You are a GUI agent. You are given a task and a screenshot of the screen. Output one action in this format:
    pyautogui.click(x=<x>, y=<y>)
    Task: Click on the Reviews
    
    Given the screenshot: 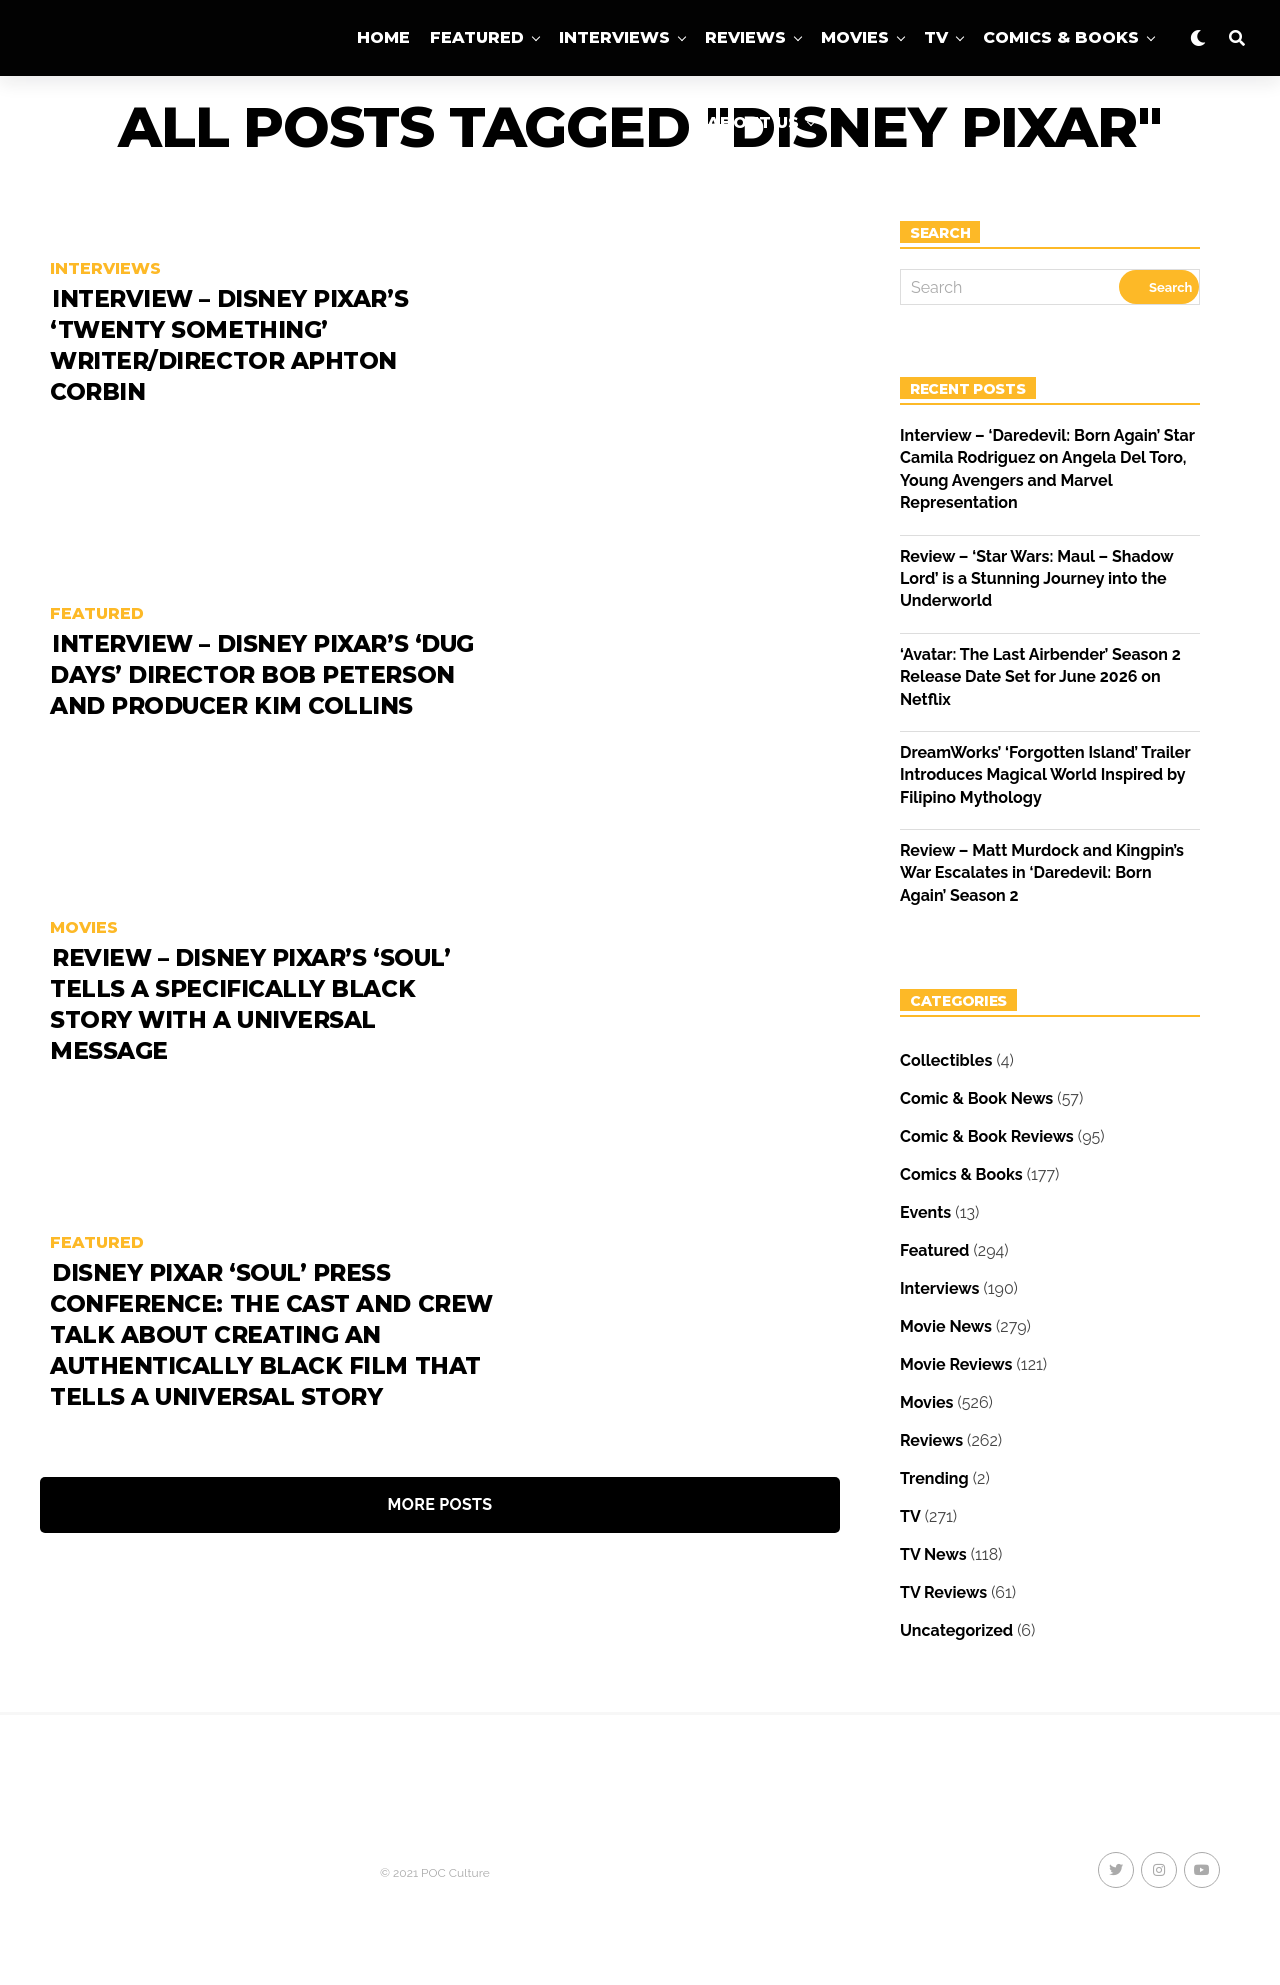 What is the action you would take?
    pyautogui.click(x=745, y=37)
    